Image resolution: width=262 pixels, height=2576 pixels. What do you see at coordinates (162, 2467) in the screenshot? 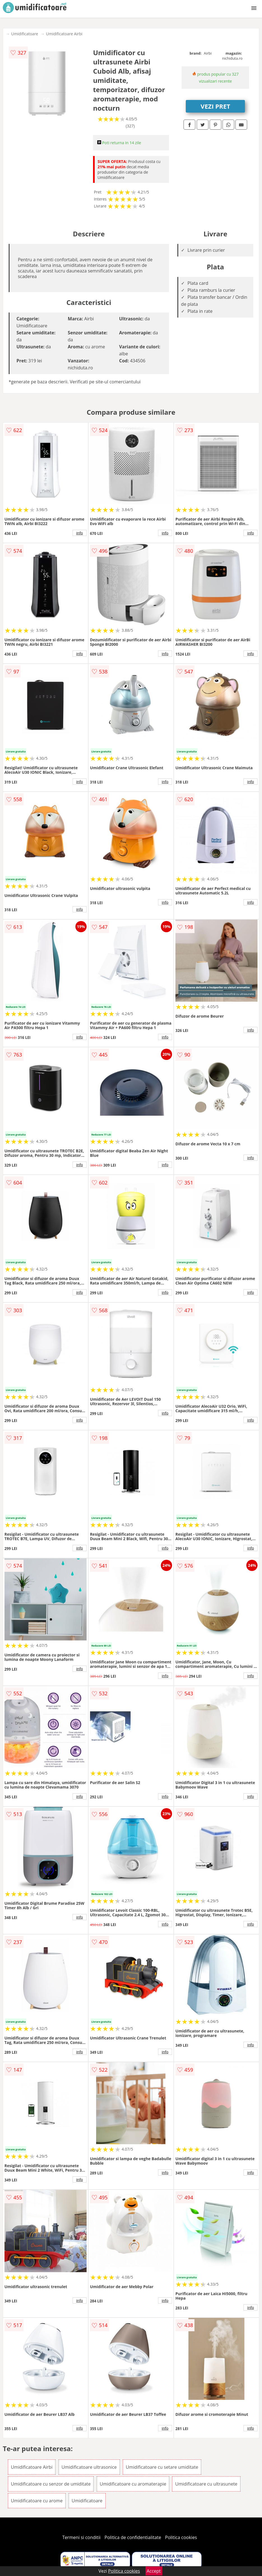
I see `Umidificatoare cu setare umiditate` at bounding box center [162, 2467].